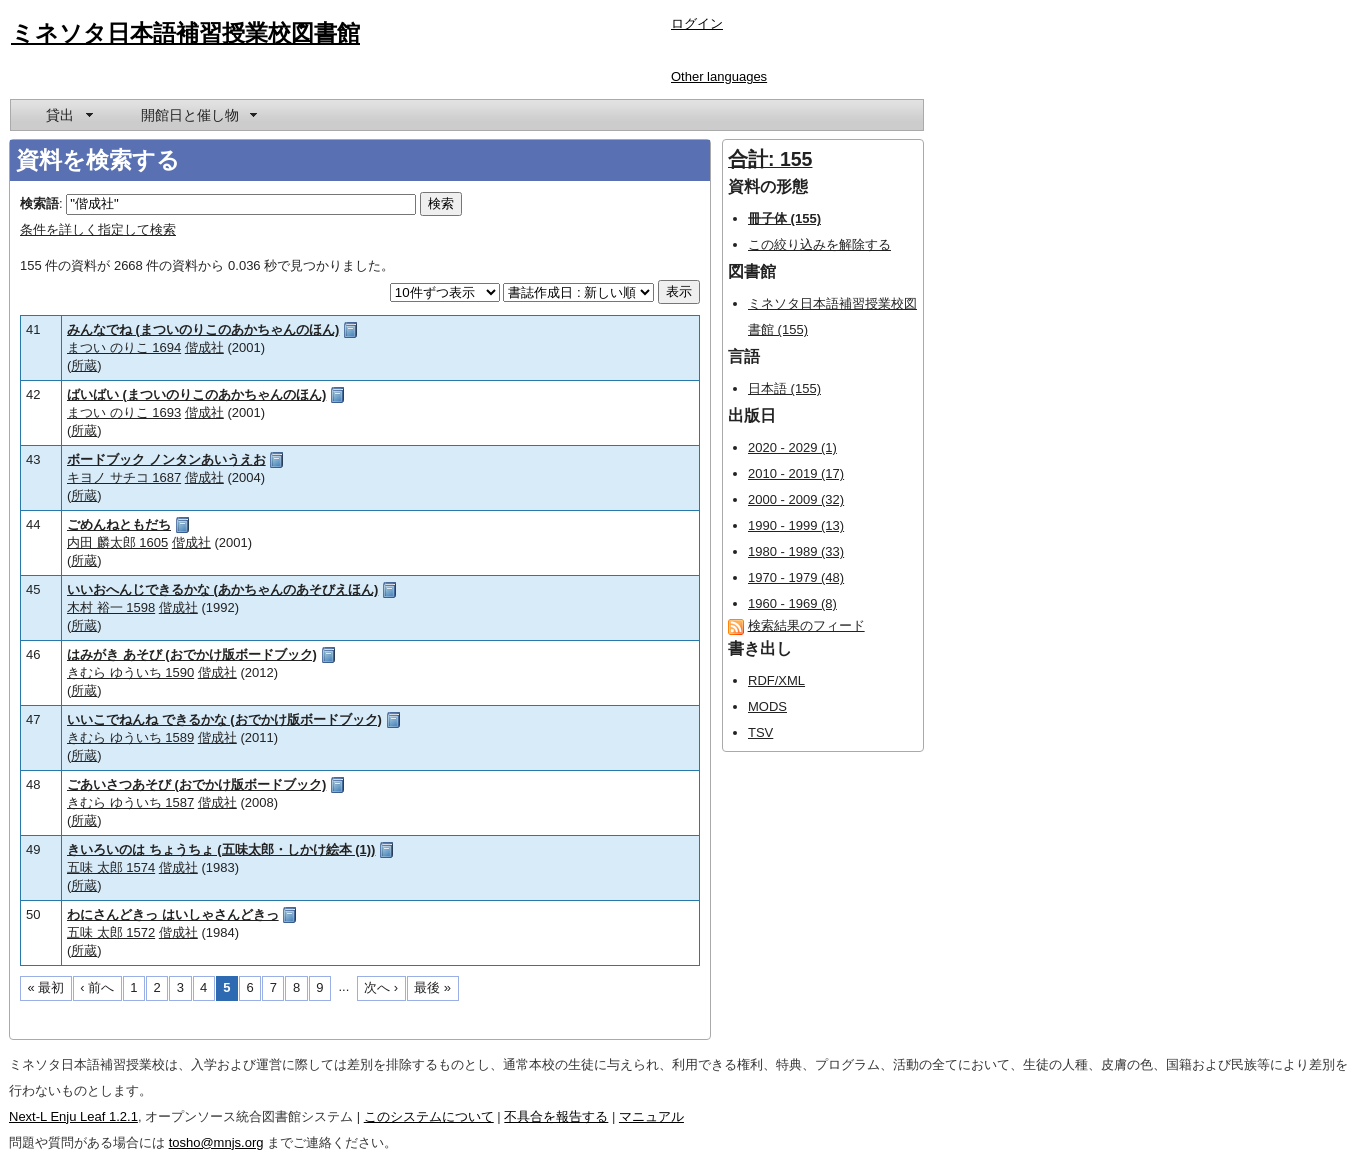  What do you see at coordinates (73, 1116) in the screenshot?
I see `Next-L Enju Leaf 1.2.1` at bounding box center [73, 1116].